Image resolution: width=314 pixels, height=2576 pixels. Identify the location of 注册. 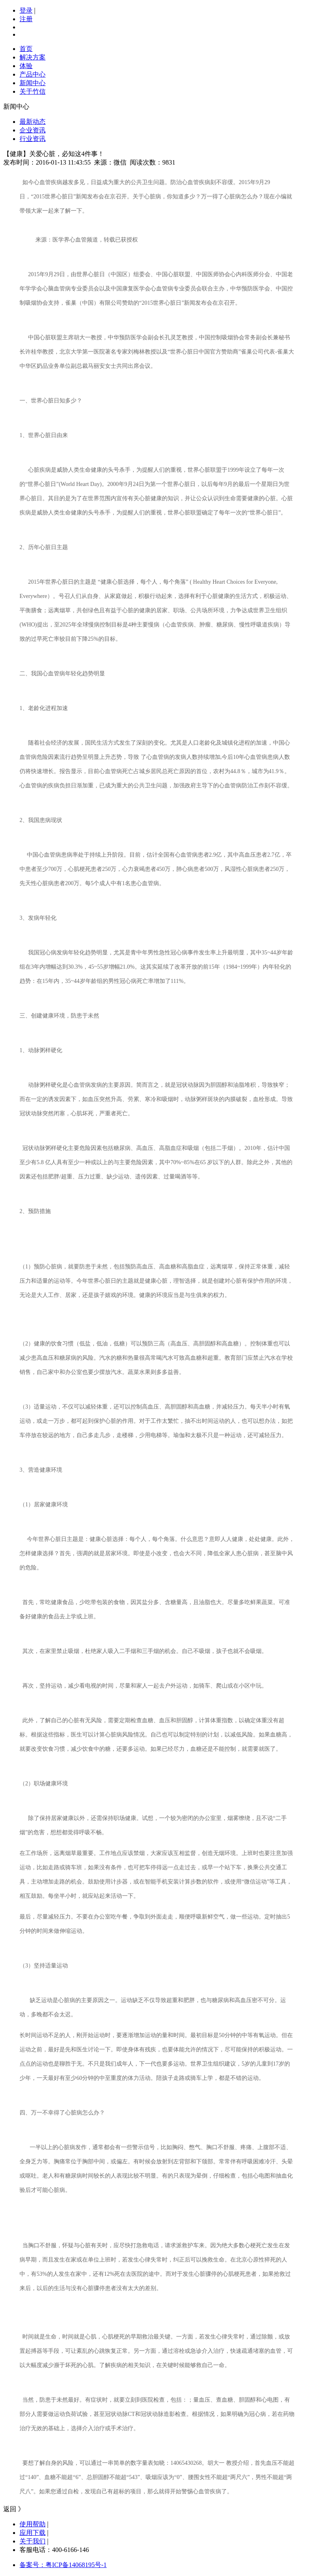
(26, 18).